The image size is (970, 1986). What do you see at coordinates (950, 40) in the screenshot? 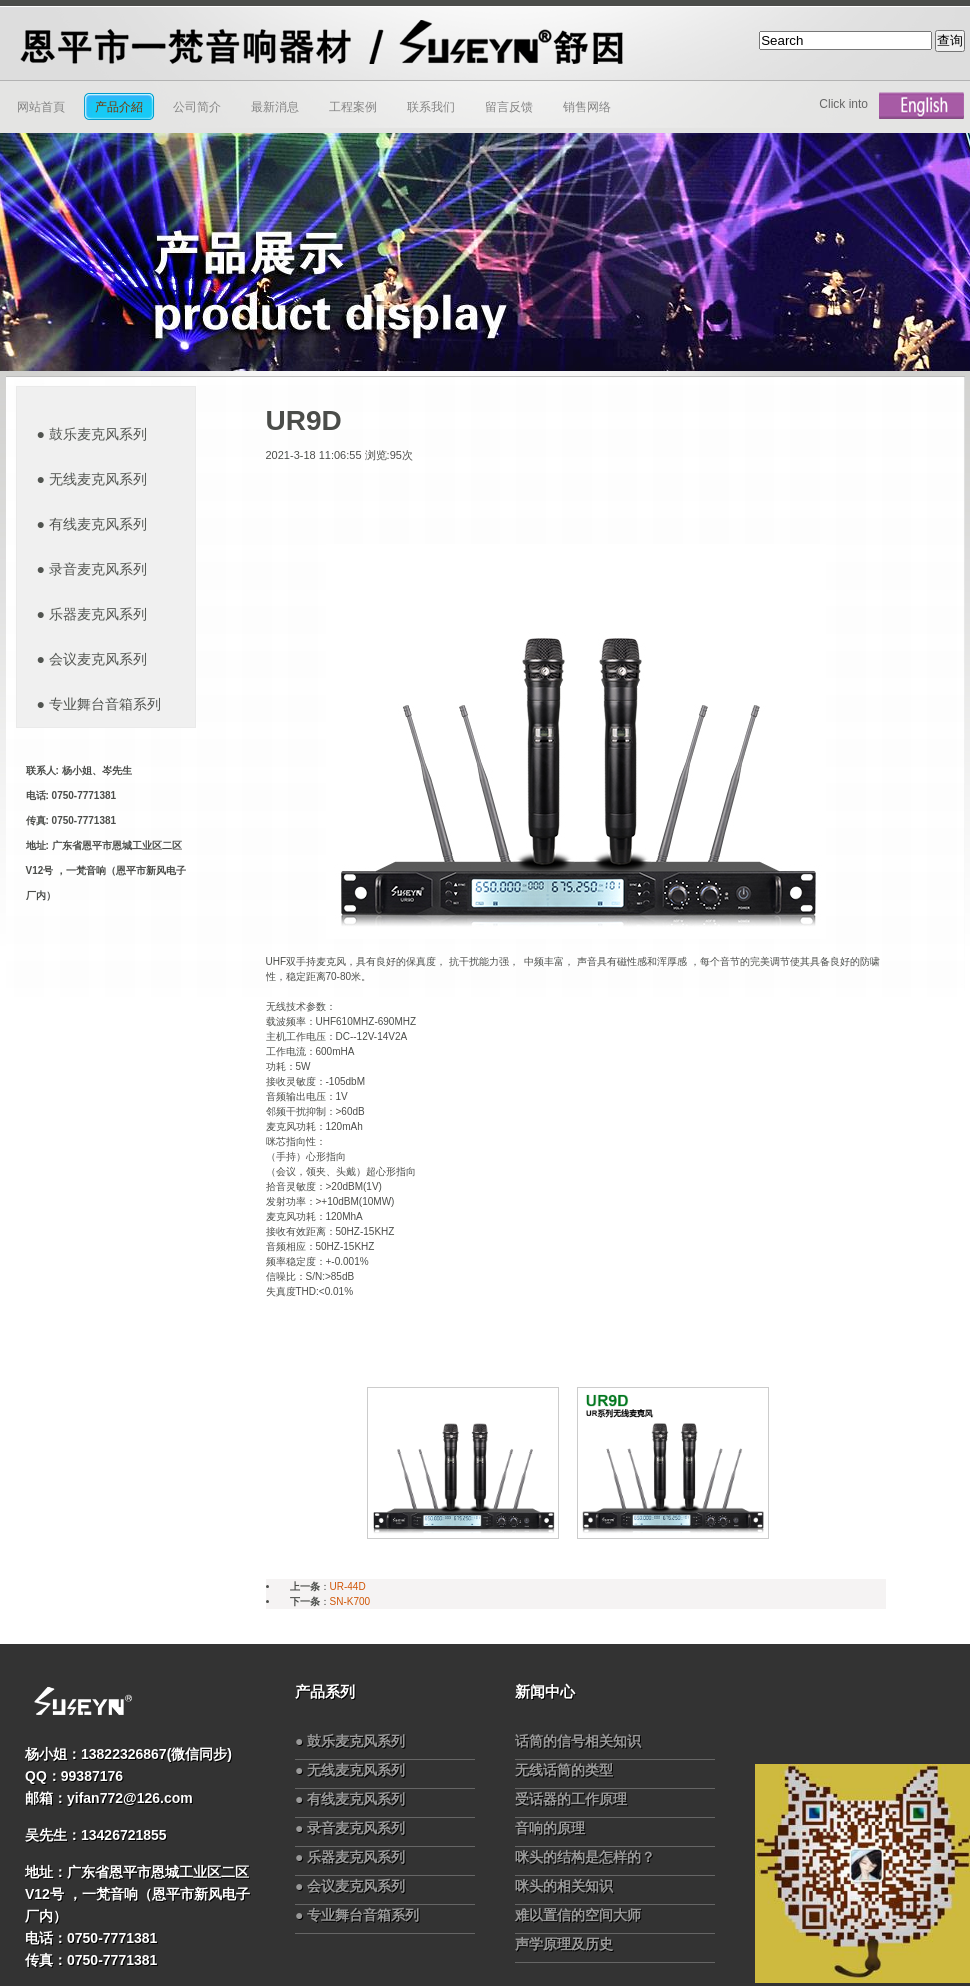
I see `查询` at bounding box center [950, 40].